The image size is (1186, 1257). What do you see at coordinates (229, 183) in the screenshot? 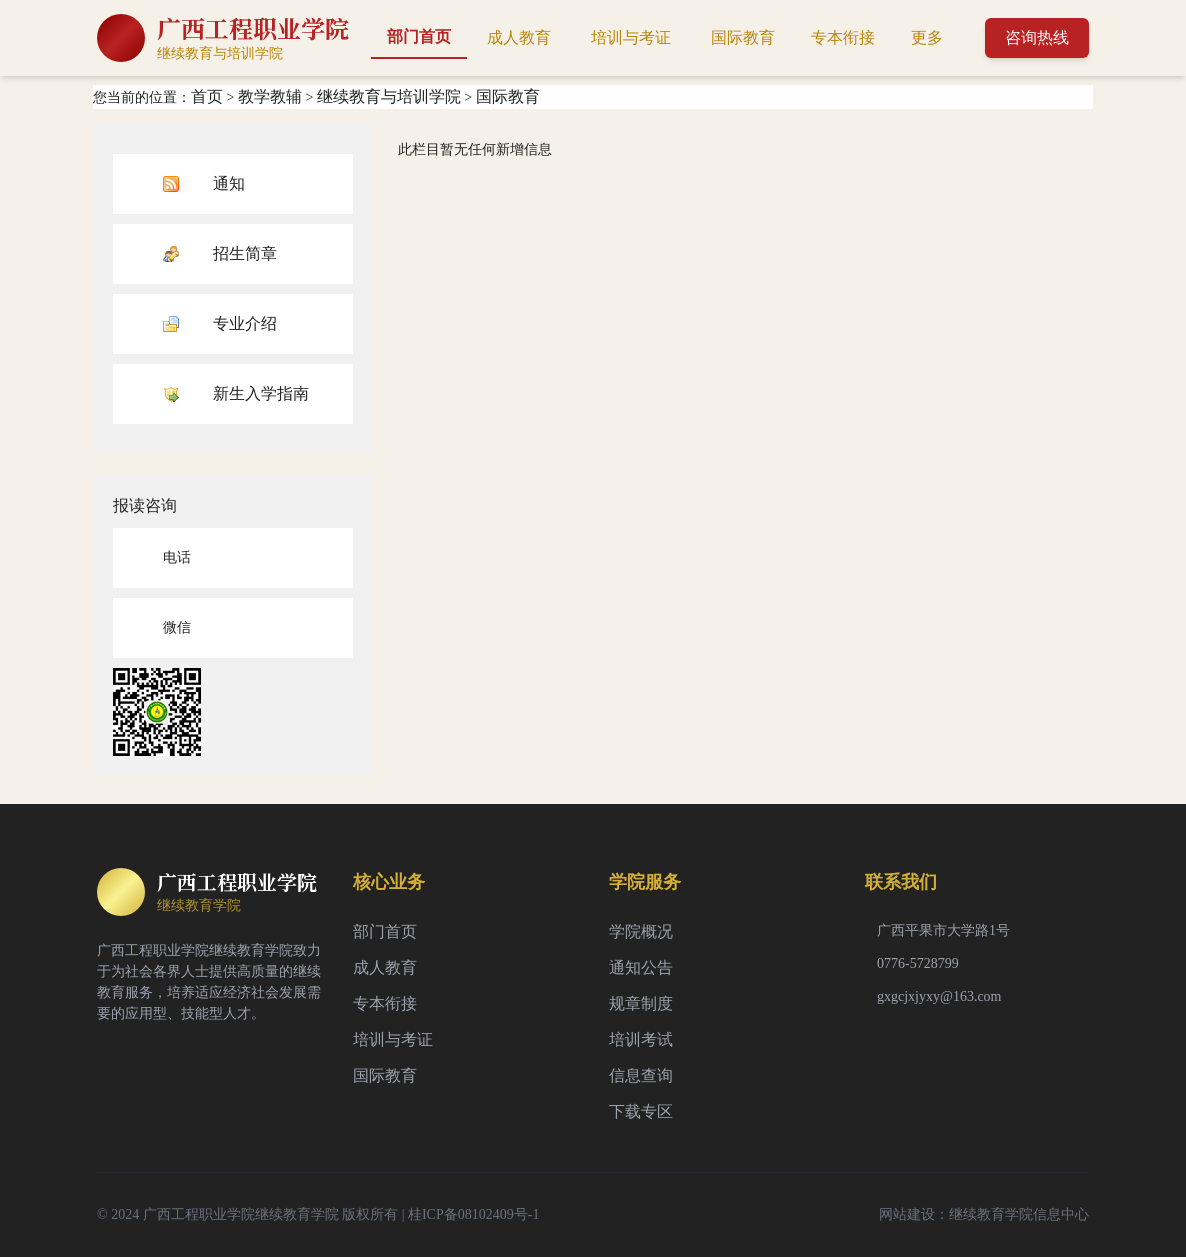
I see `通知` at bounding box center [229, 183].